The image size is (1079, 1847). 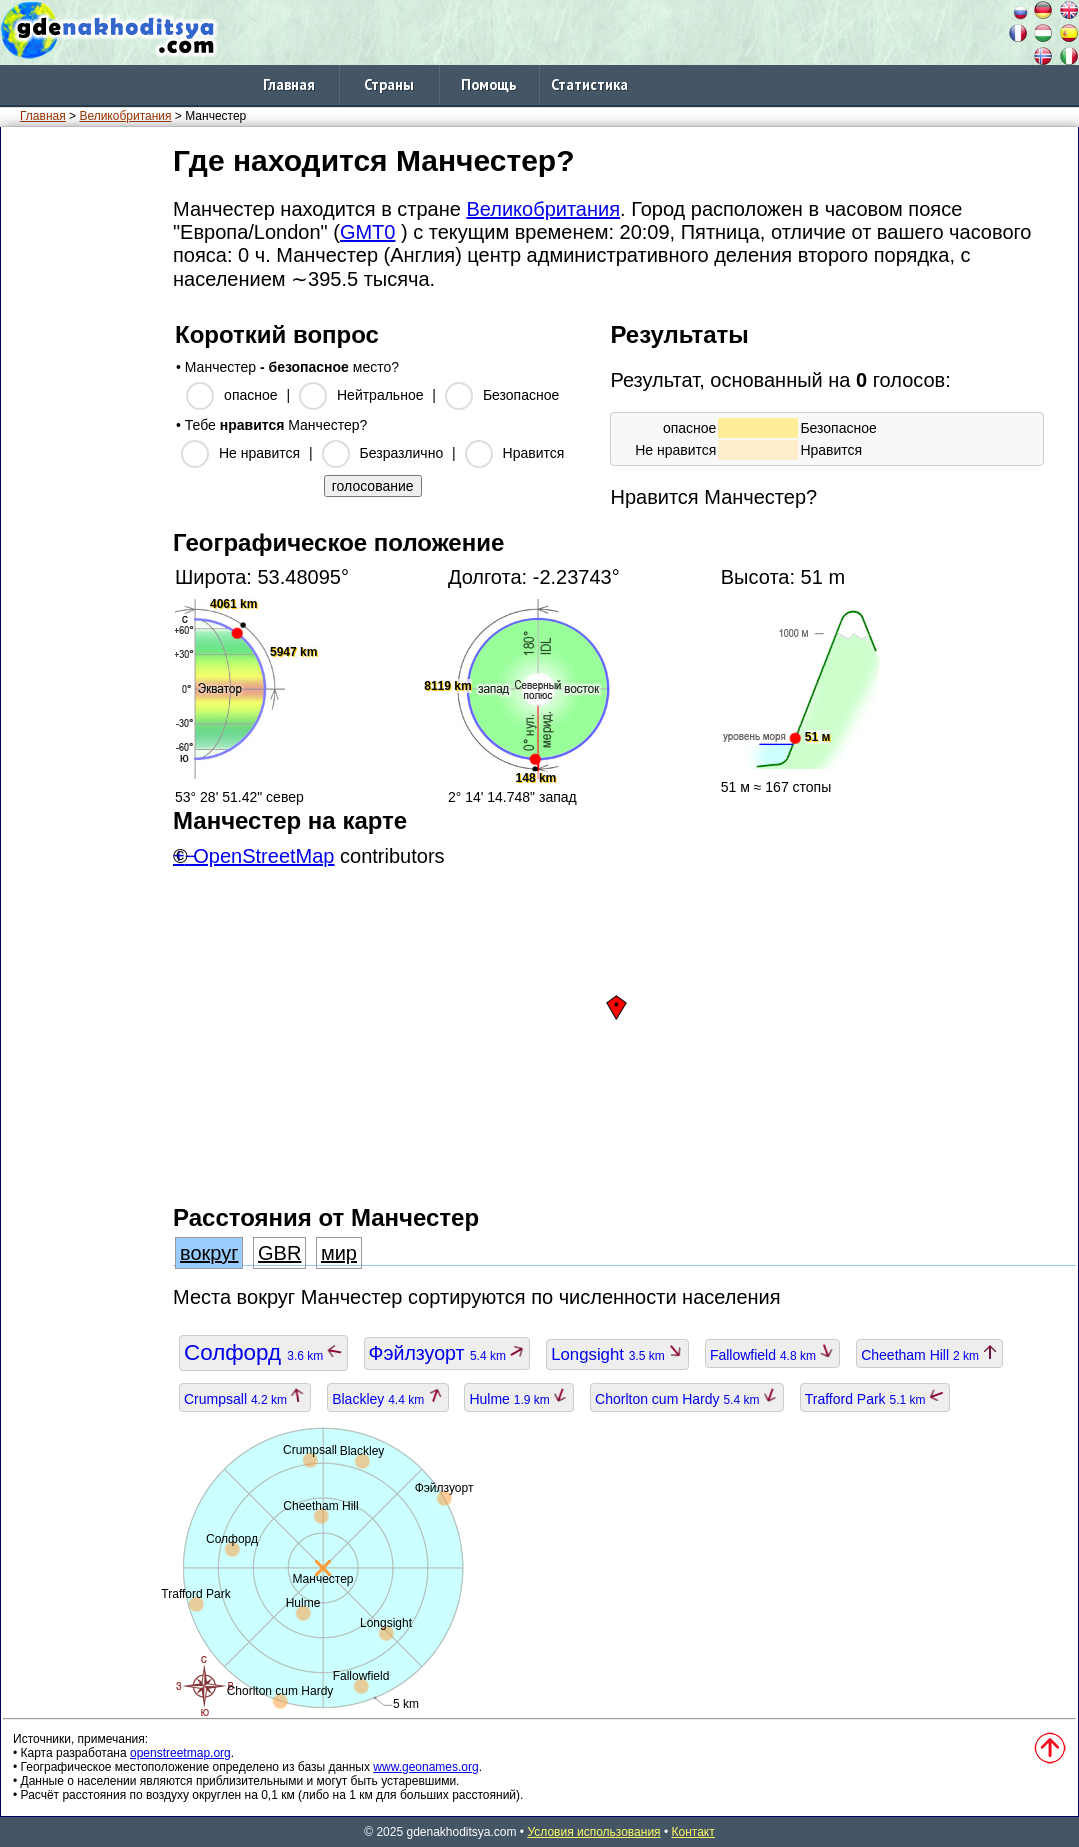 I want to click on Условия использования, so click(x=593, y=1832).